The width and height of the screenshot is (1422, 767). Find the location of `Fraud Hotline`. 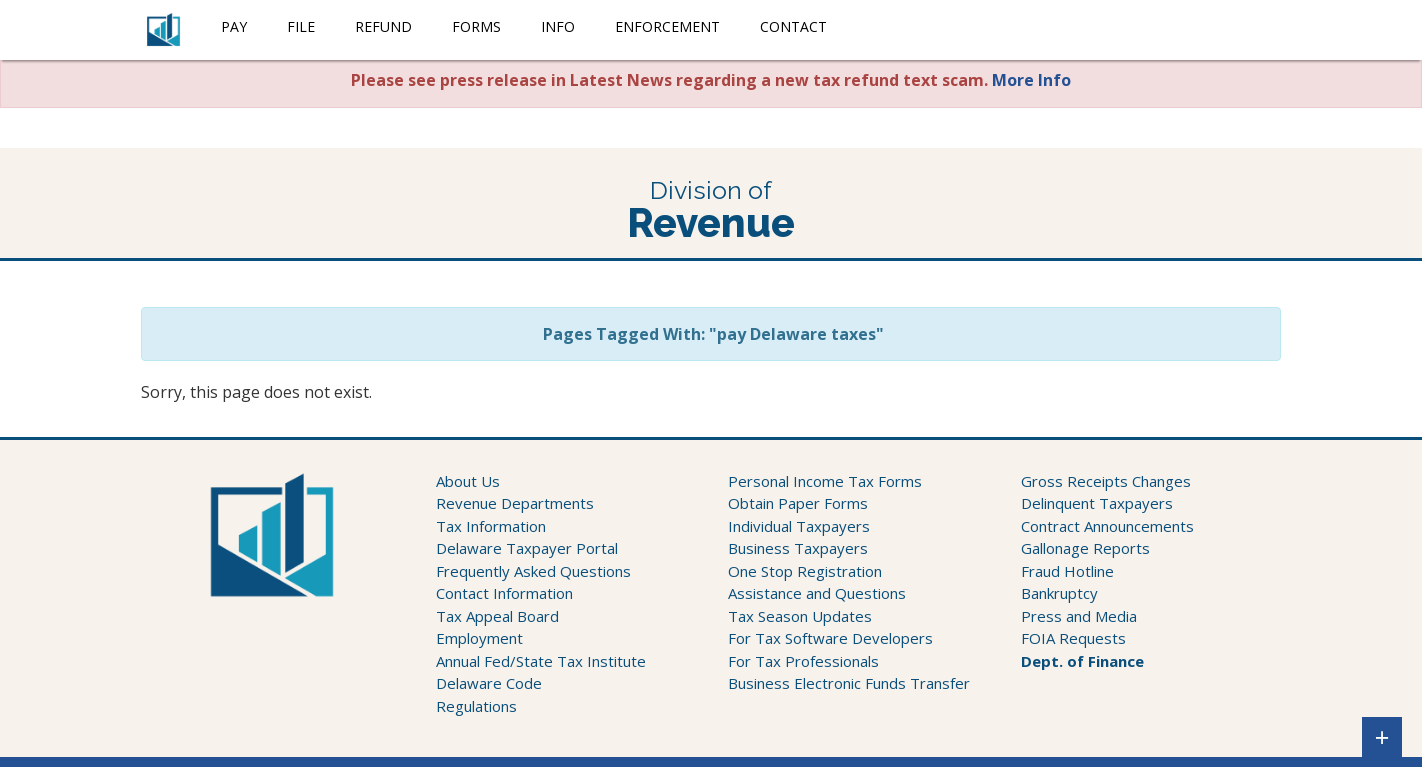

Fraud Hotline is located at coordinates (1067, 571).